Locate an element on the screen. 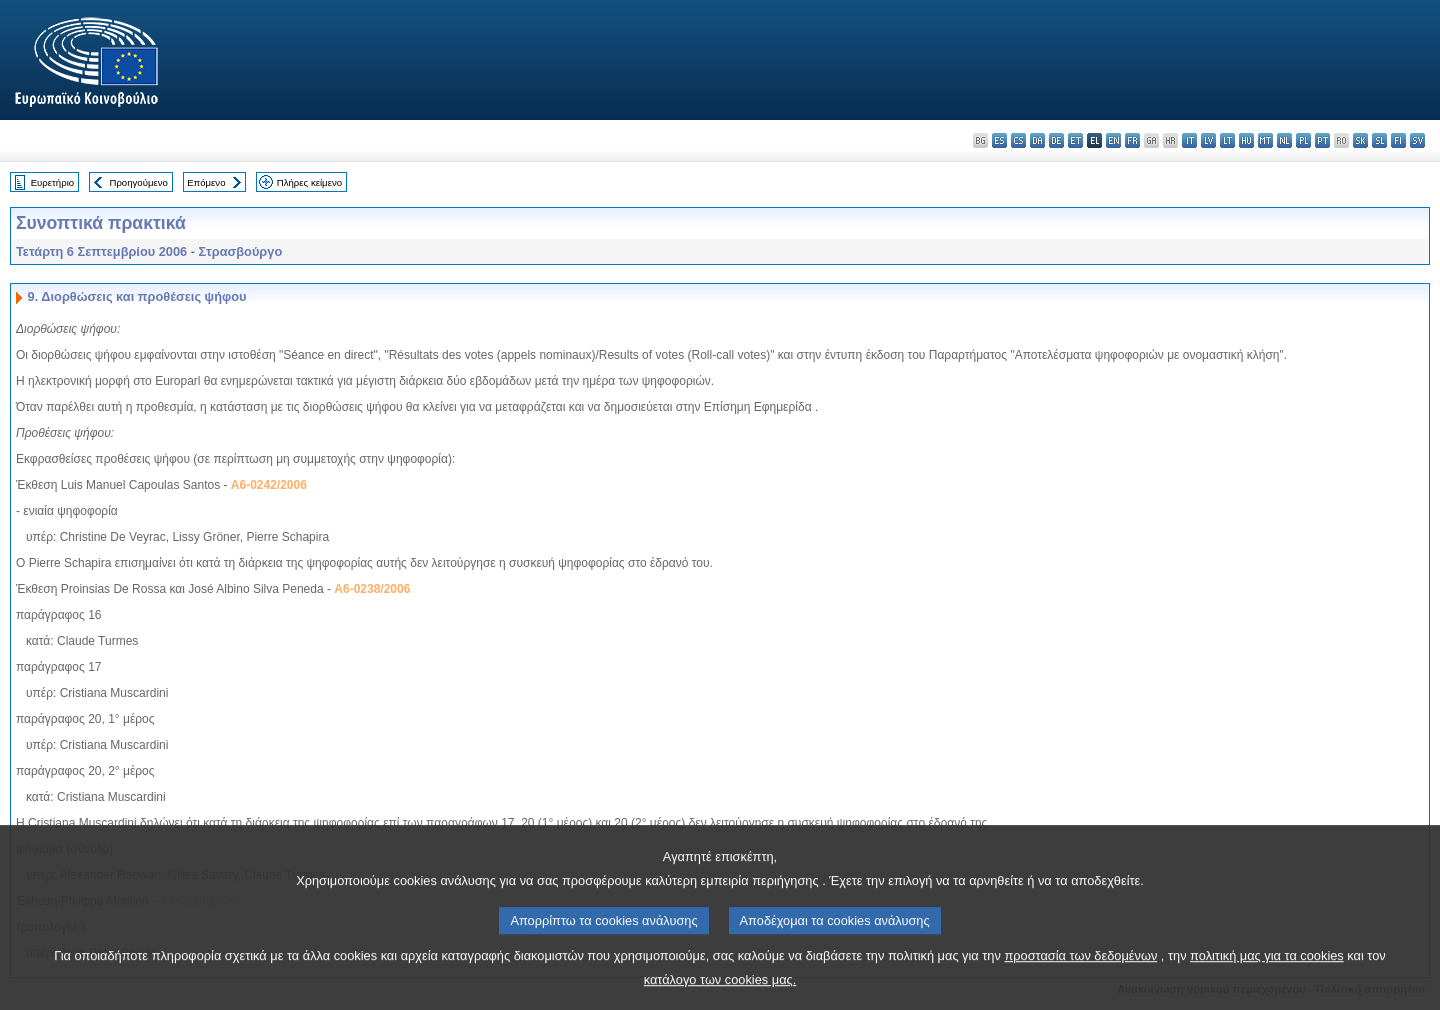  Προηγούμενο is located at coordinates (138, 182).